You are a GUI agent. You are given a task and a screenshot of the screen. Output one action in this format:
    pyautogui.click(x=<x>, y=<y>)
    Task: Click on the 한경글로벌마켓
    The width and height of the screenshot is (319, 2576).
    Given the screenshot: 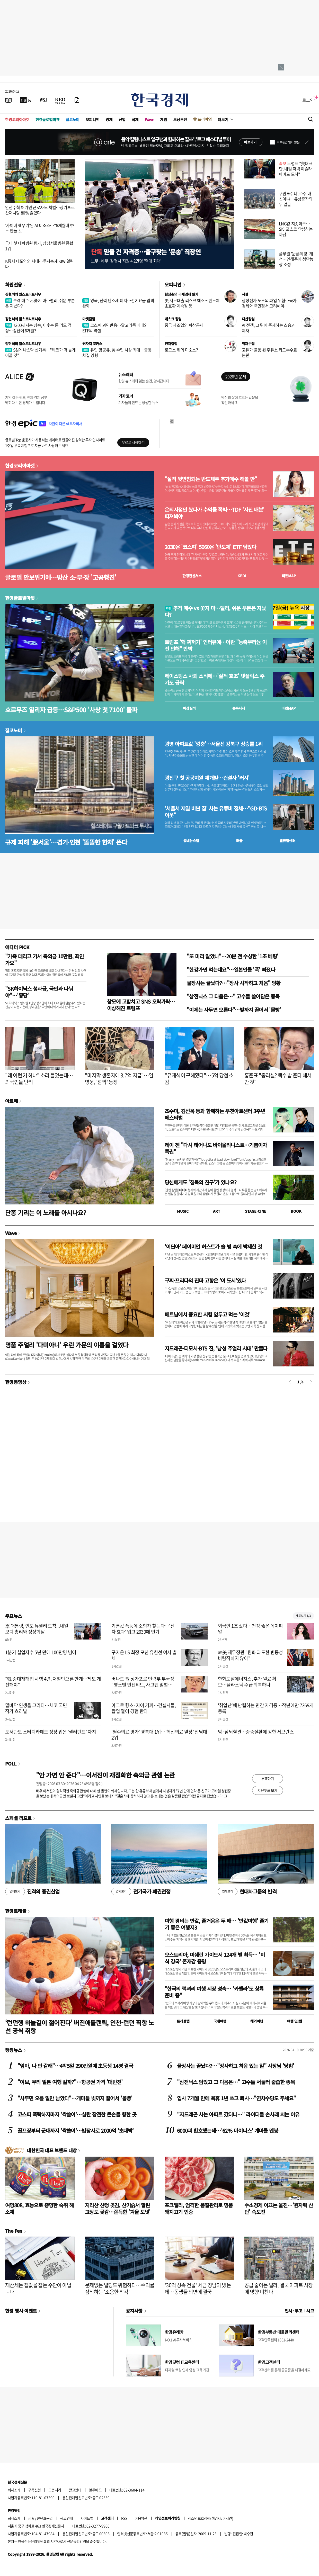 What is the action you would take?
    pyautogui.click(x=48, y=119)
    